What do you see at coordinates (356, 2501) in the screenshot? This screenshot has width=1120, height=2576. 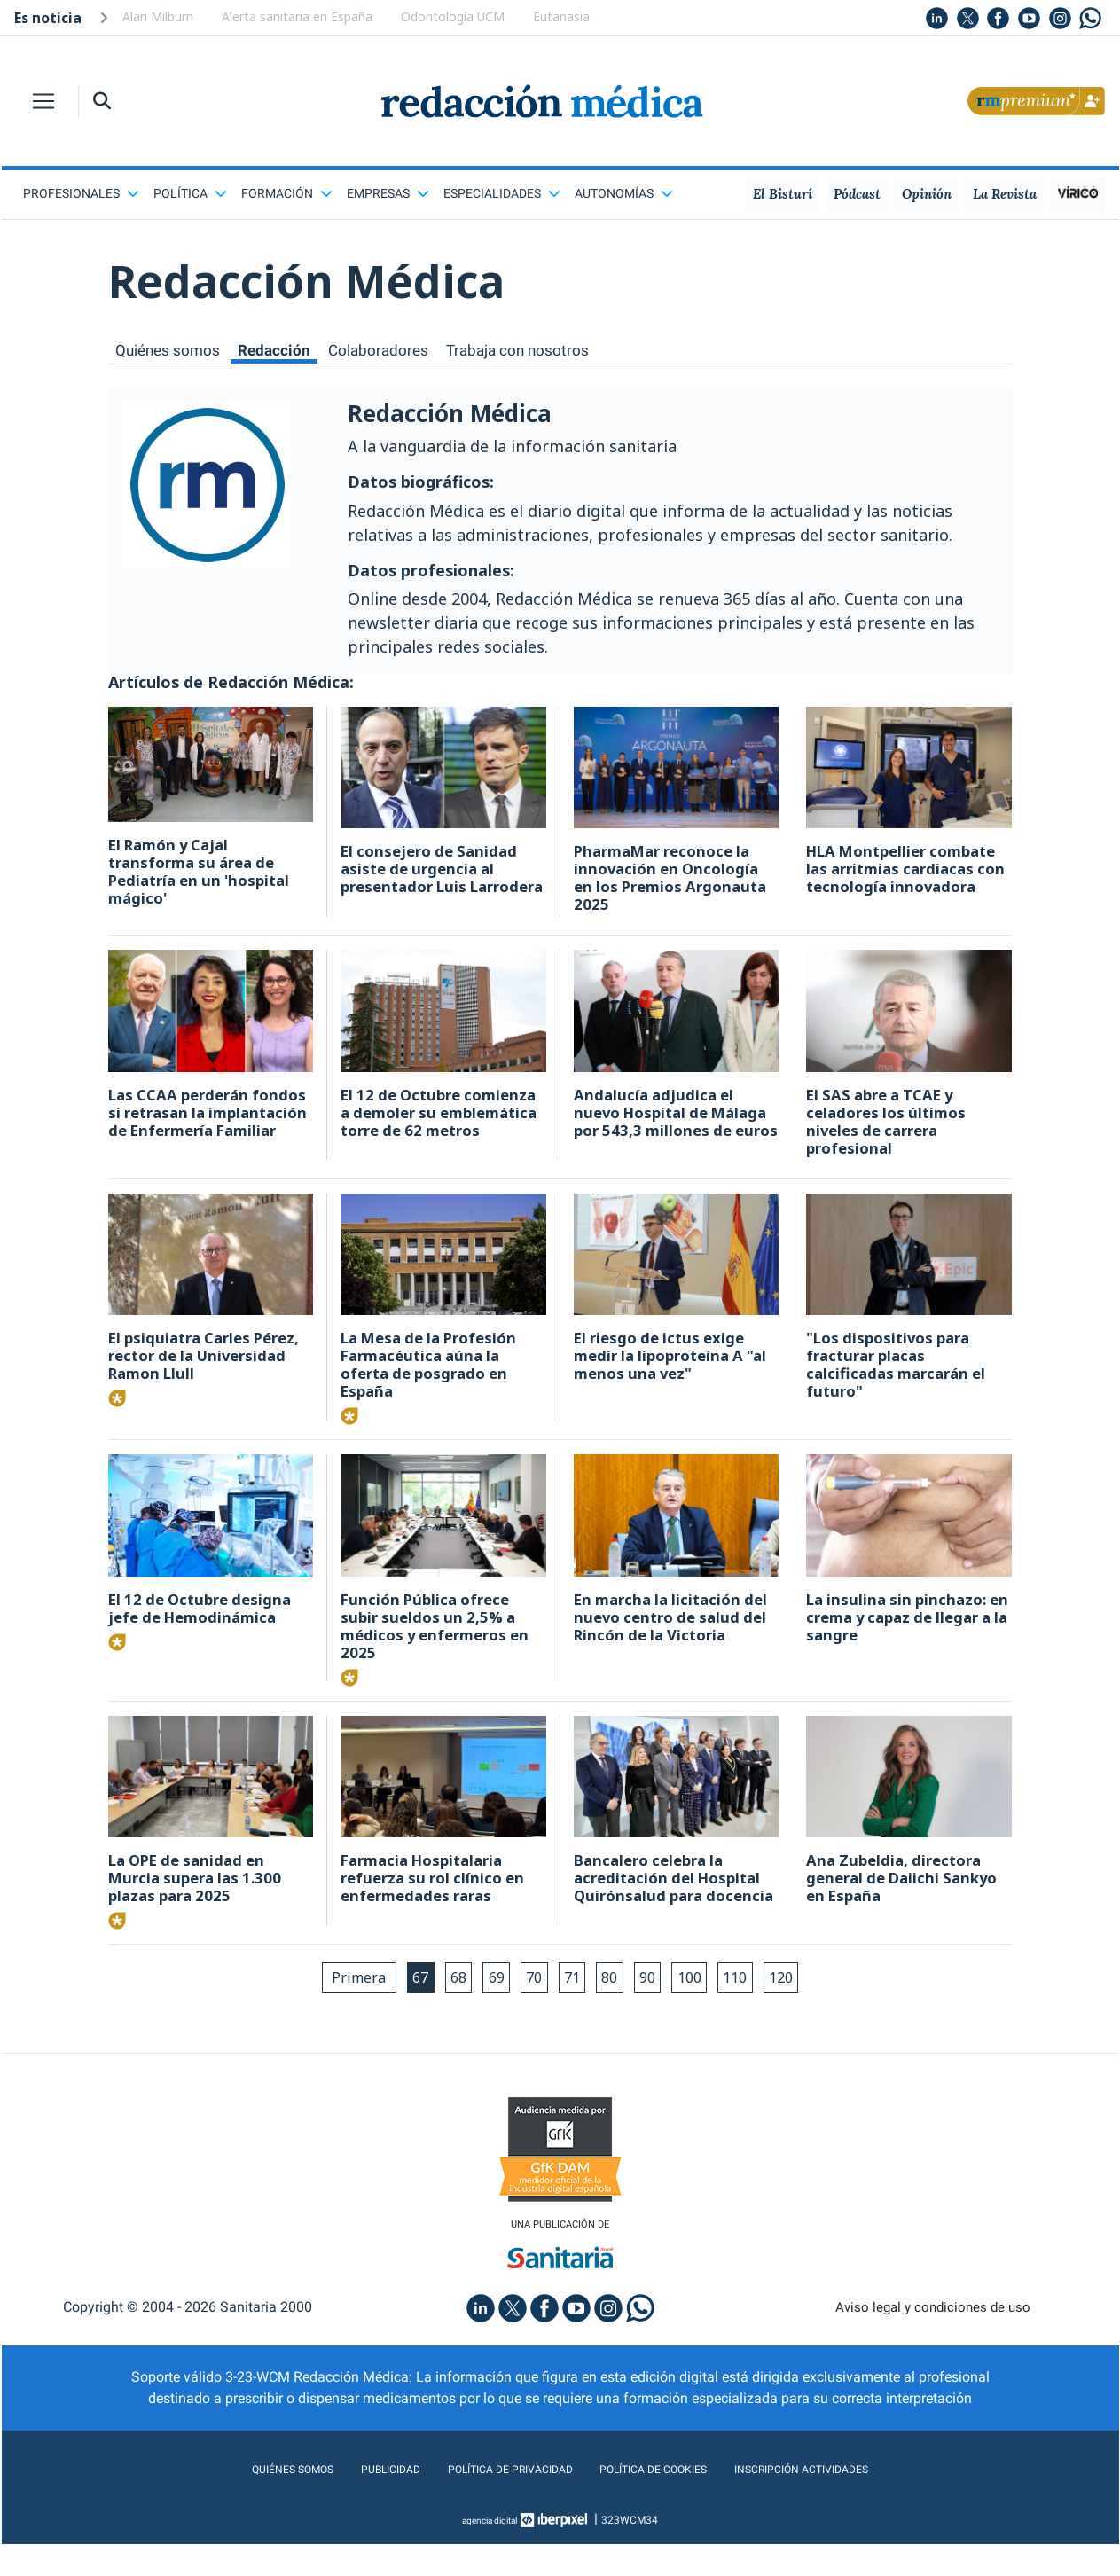 I see `Publicidad` at bounding box center [356, 2501].